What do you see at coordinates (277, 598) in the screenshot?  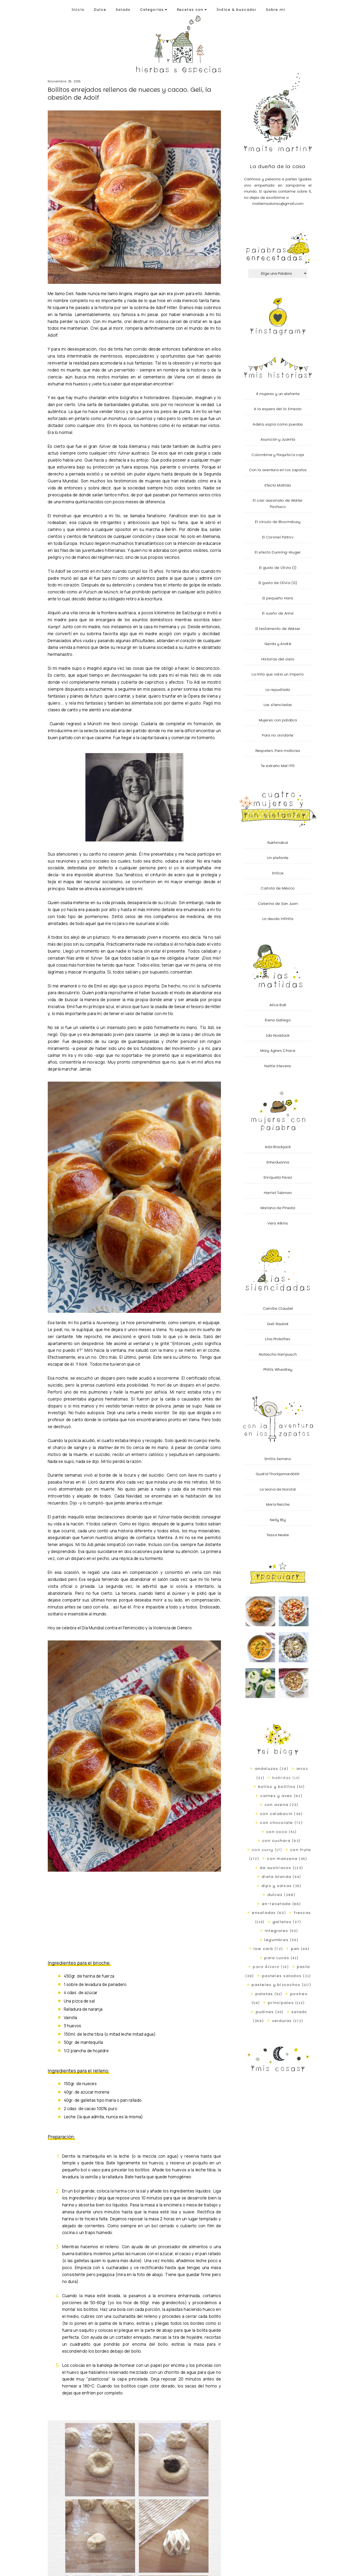 I see `El pequeño Hans` at bounding box center [277, 598].